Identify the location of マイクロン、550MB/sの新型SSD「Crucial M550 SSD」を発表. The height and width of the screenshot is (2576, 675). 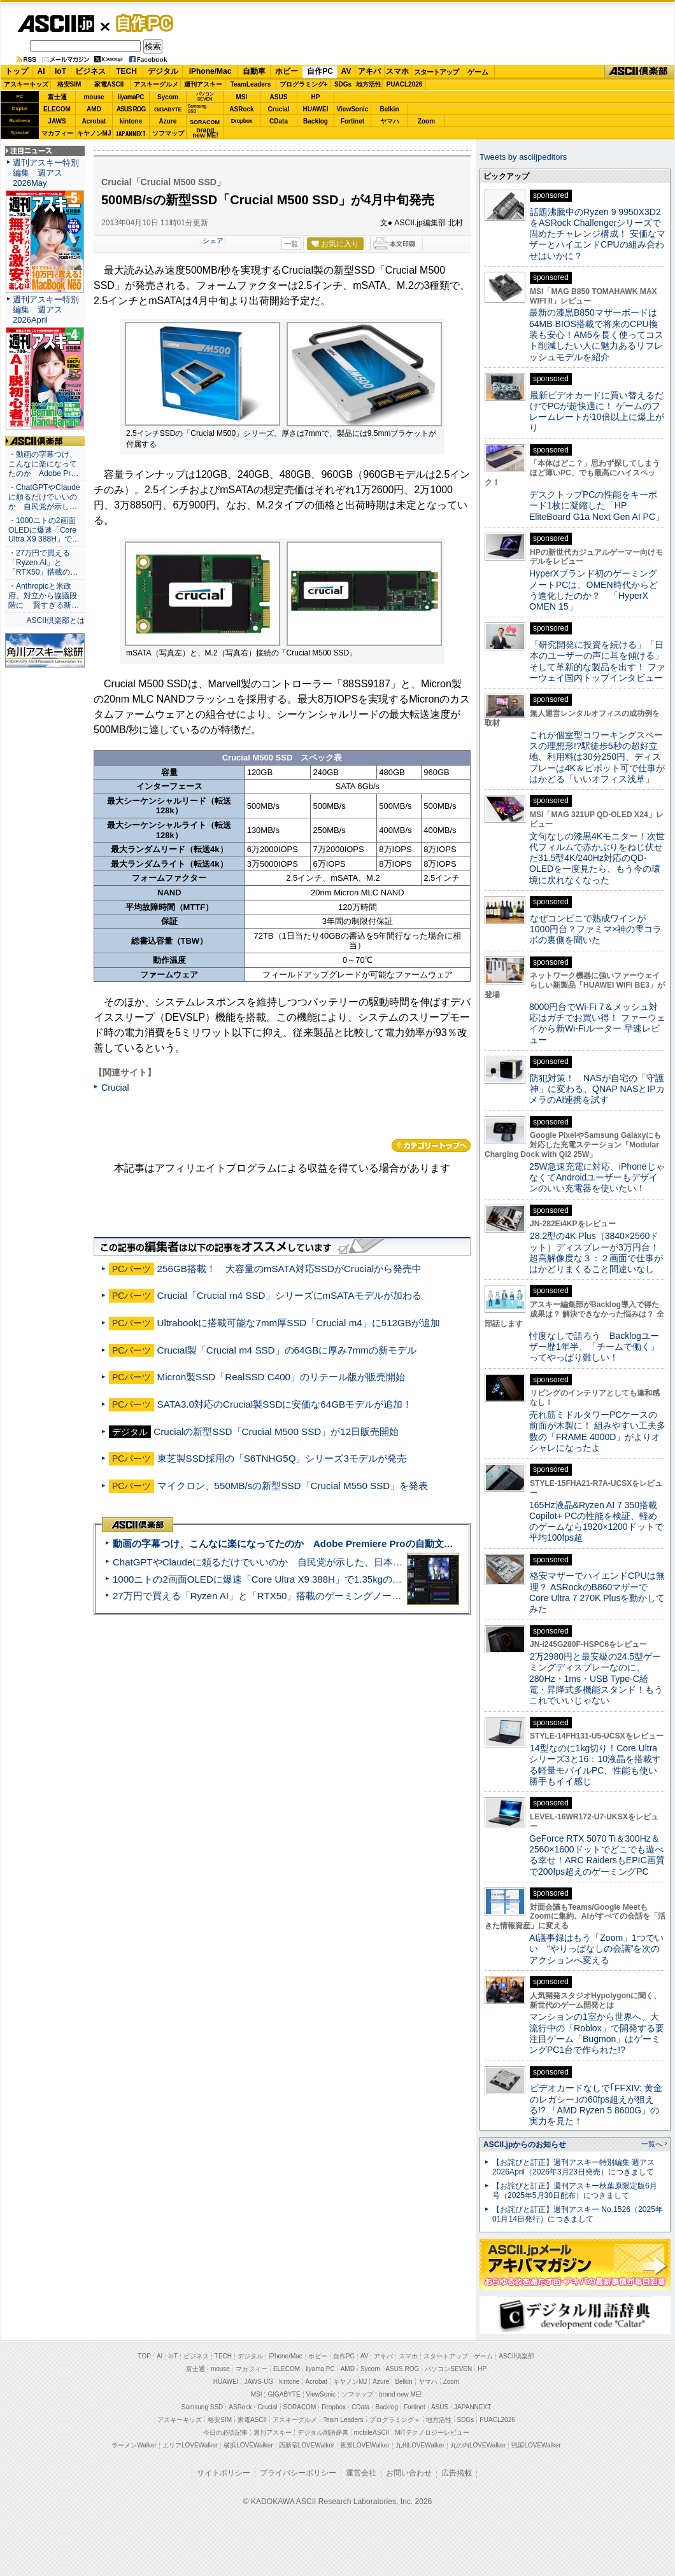
(293, 1485).